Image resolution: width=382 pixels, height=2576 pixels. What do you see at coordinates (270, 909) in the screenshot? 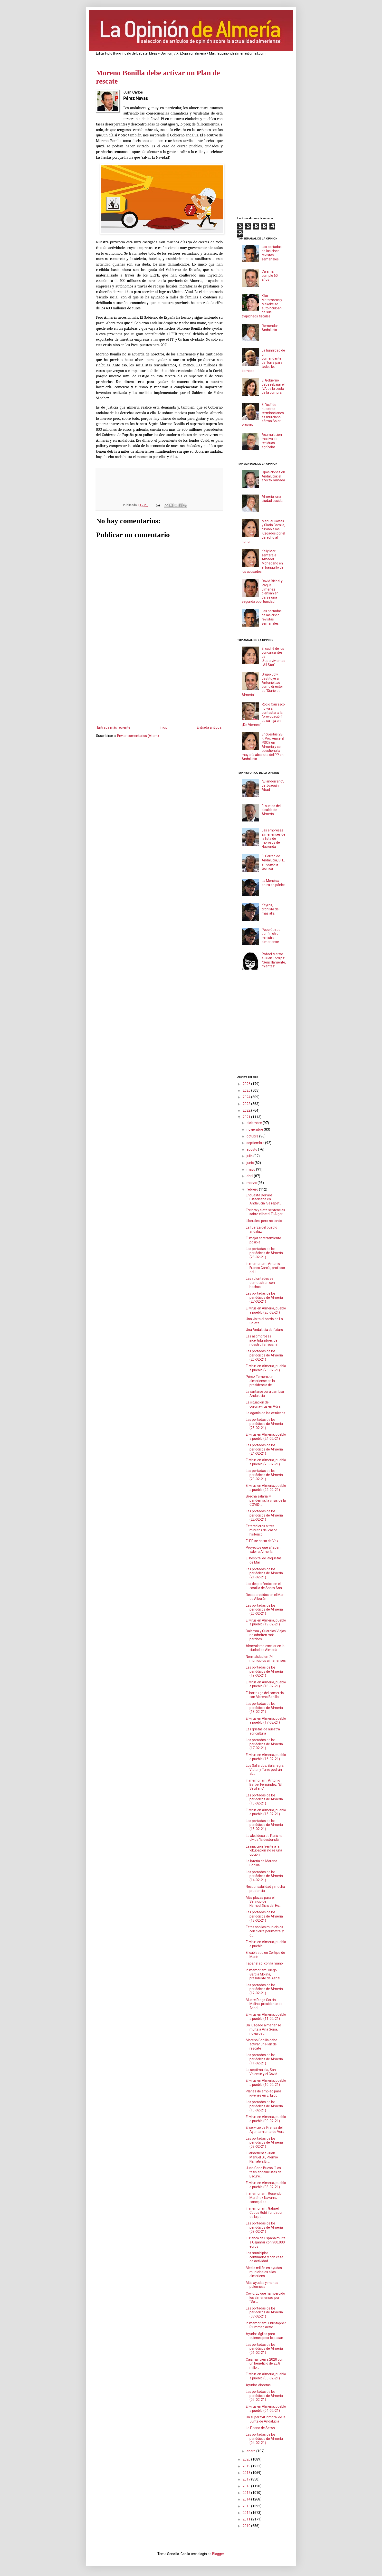
I see `Kayros, cronista del más allá` at bounding box center [270, 909].